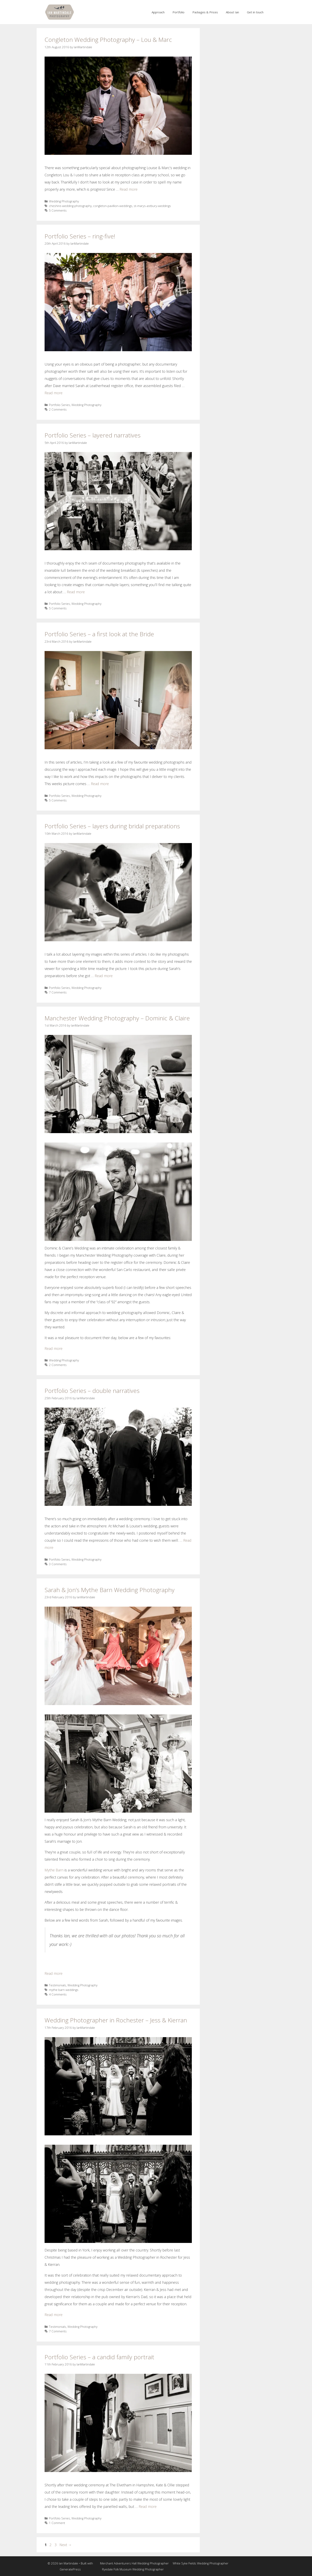 This screenshot has height=2576, width=312. Describe the element at coordinates (70, 206) in the screenshot. I see `cheshire-wedding-photography` at that location.